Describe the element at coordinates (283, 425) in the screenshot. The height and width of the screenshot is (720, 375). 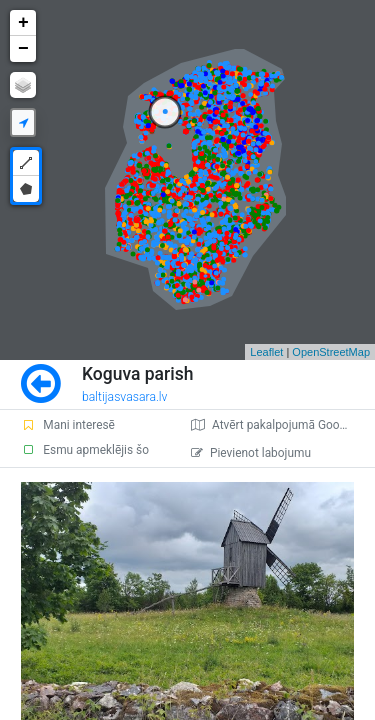
I see `Atvērt pakalpojumā Google Maps` at that location.